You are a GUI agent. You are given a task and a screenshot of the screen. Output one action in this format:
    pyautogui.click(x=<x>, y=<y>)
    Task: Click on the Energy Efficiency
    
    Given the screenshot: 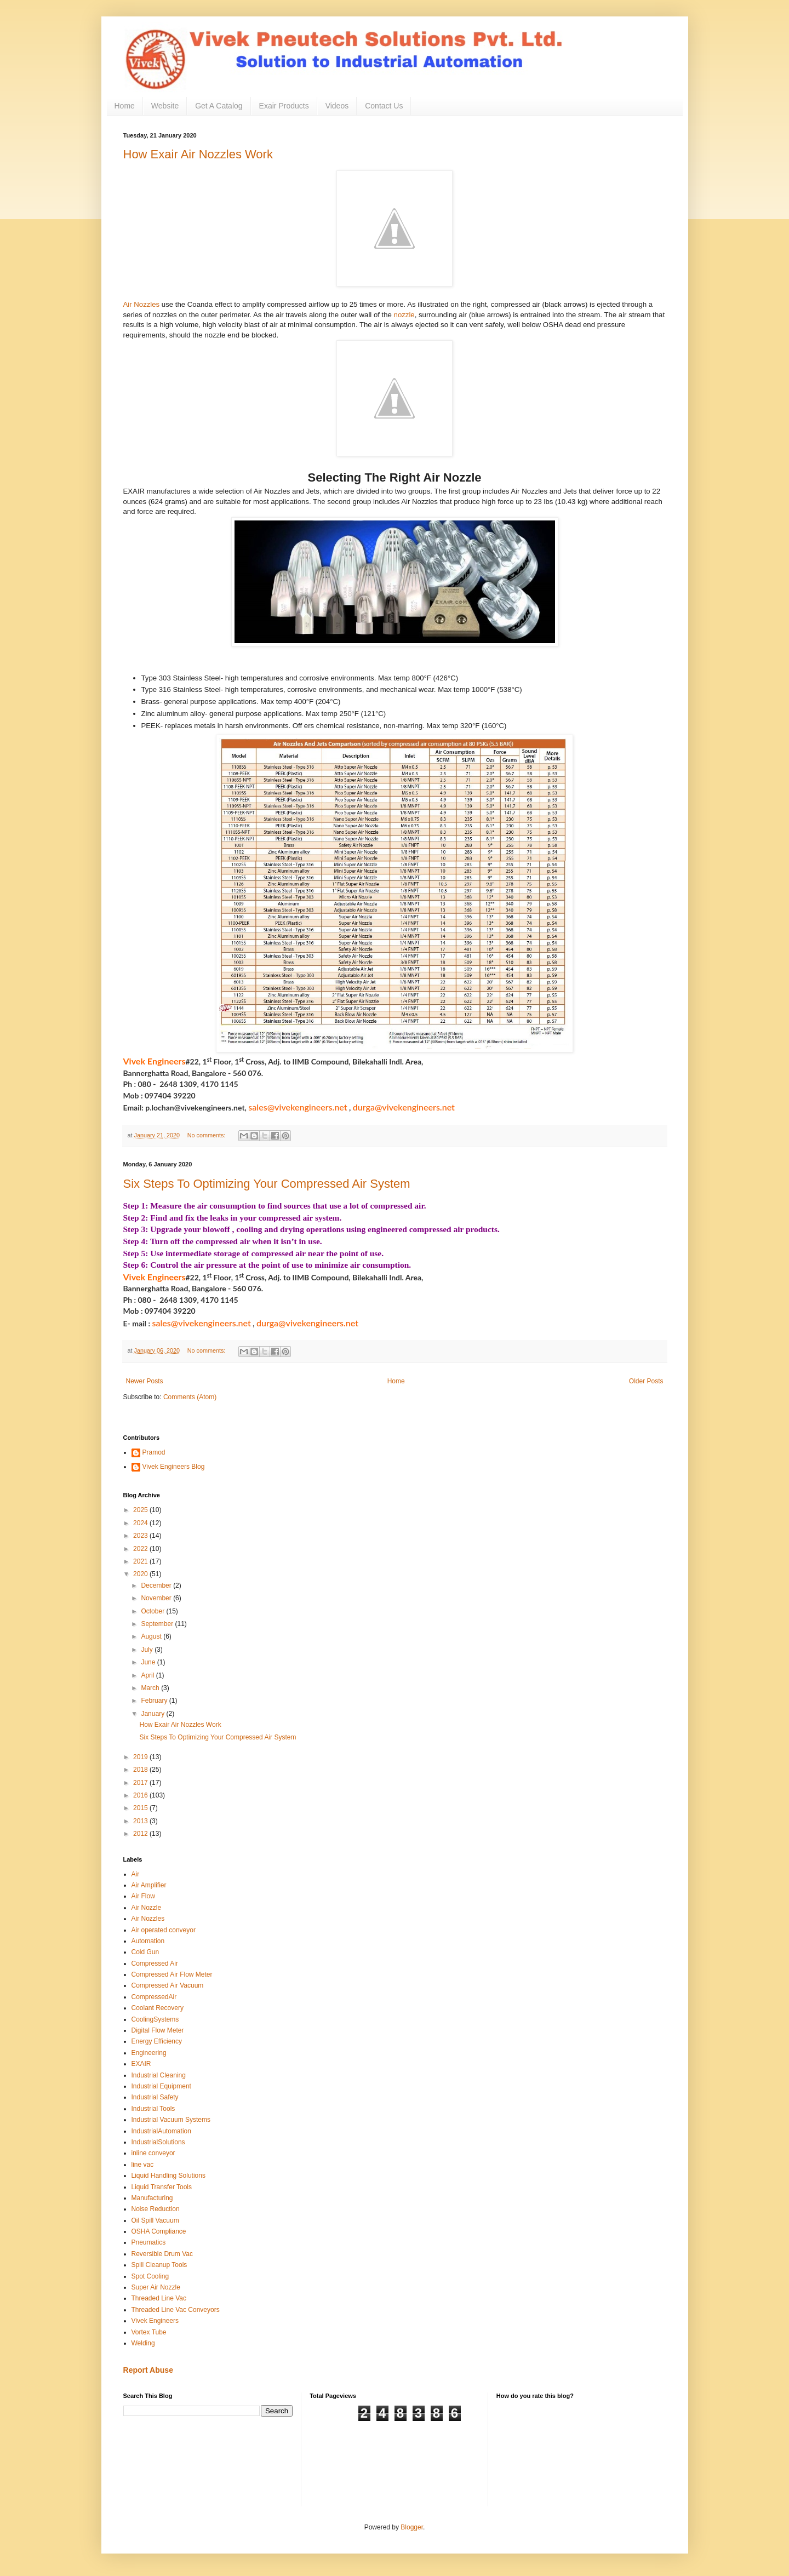 What is the action you would take?
    pyautogui.click(x=157, y=2041)
    